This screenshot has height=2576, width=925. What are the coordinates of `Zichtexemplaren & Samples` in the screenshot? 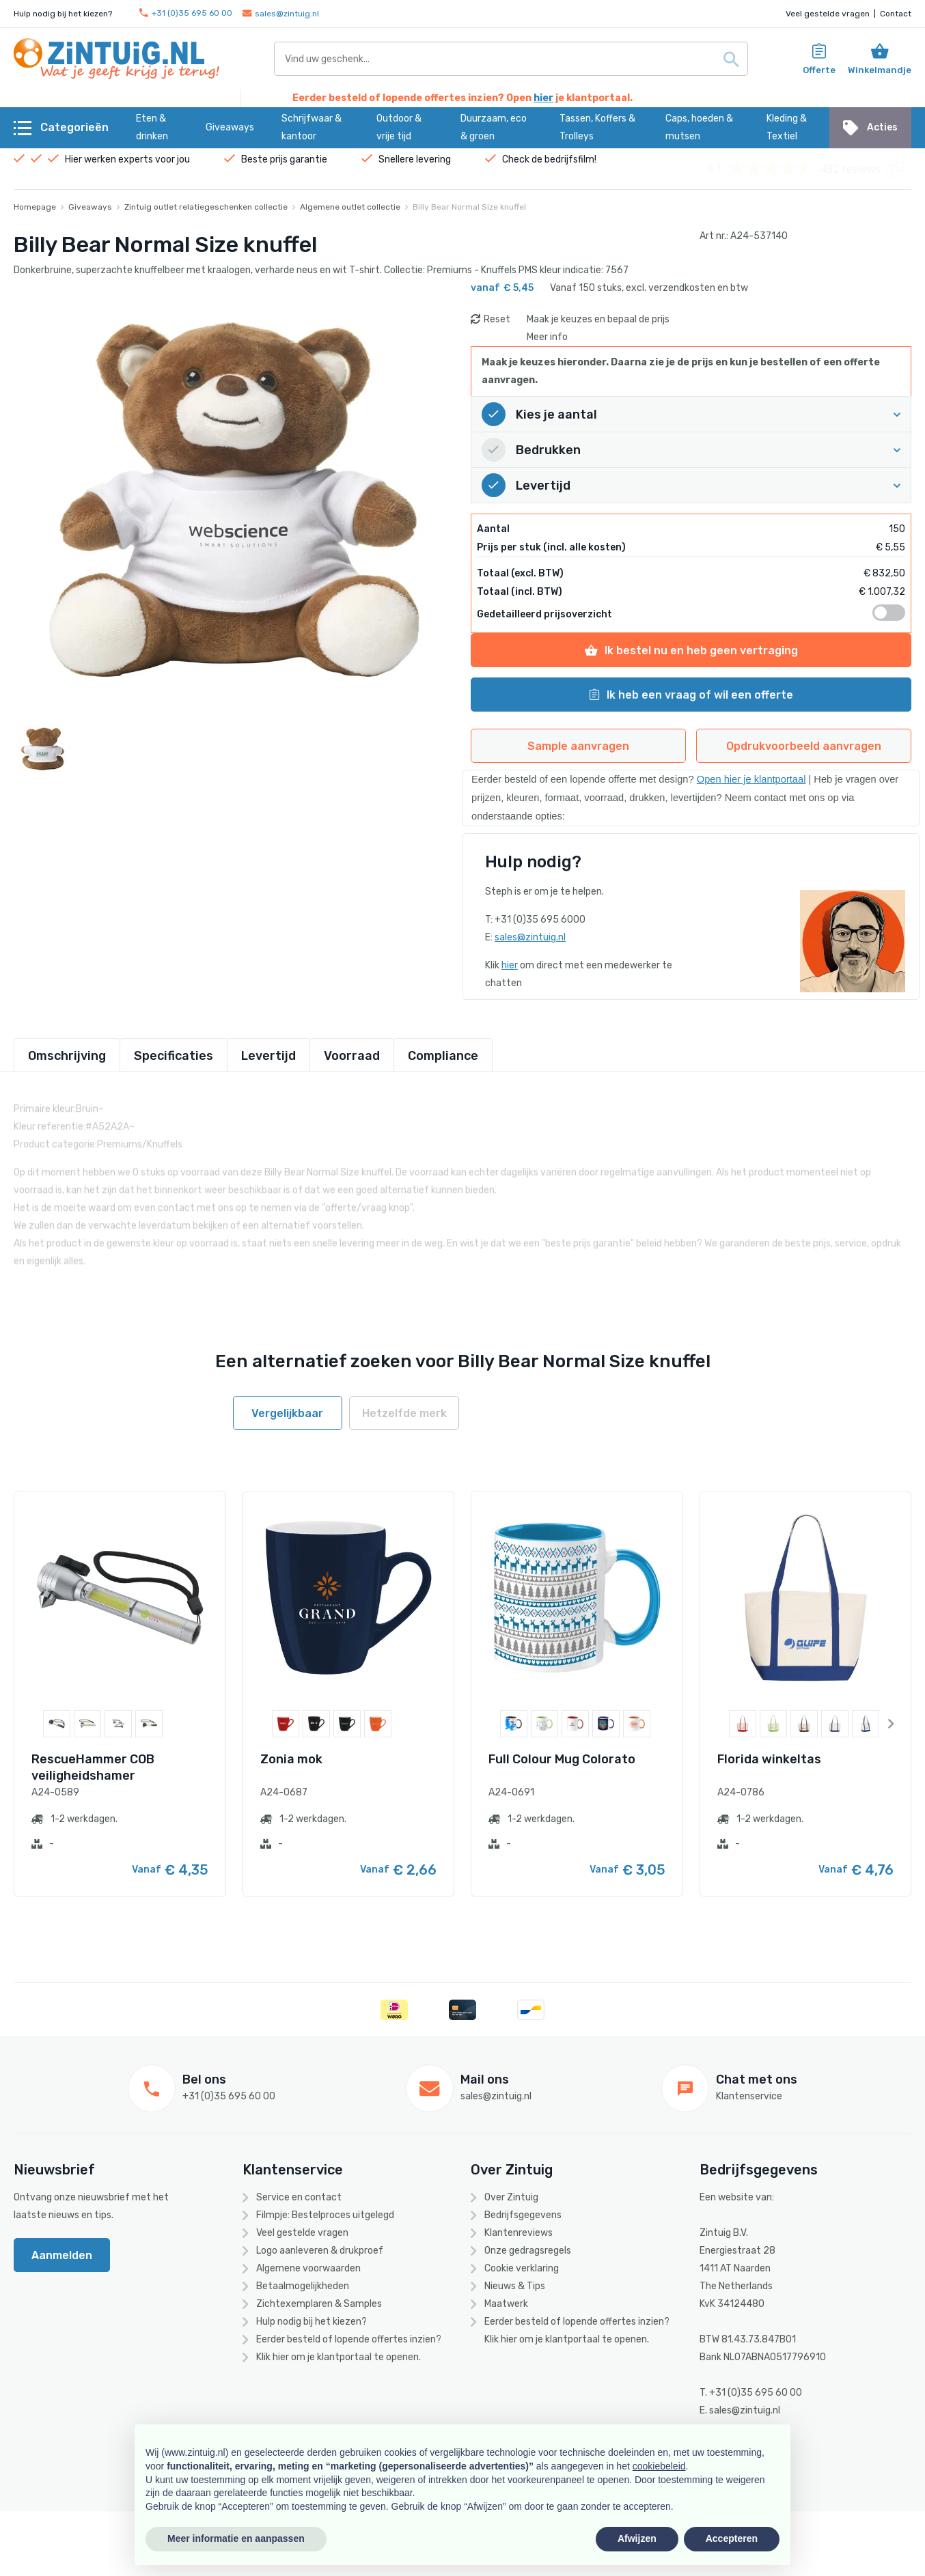 It's located at (319, 2304).